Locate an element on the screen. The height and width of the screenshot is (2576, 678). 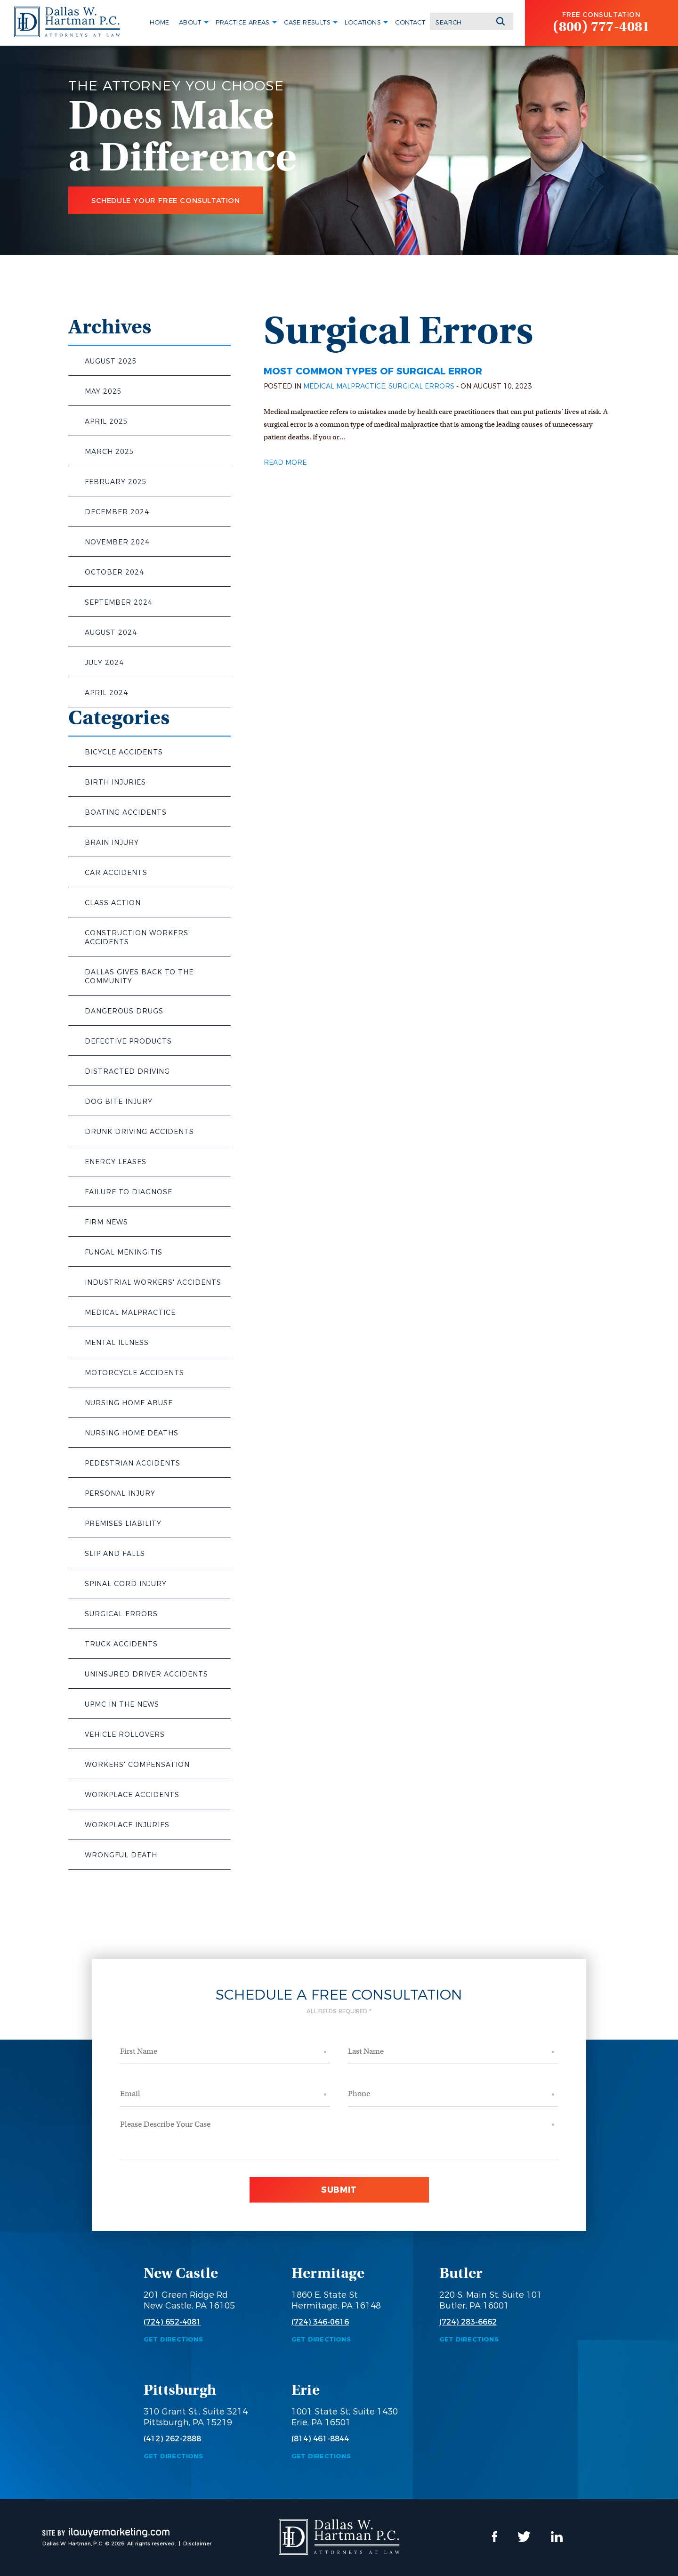
Birth Injuries is located at coordinates (115, 782).